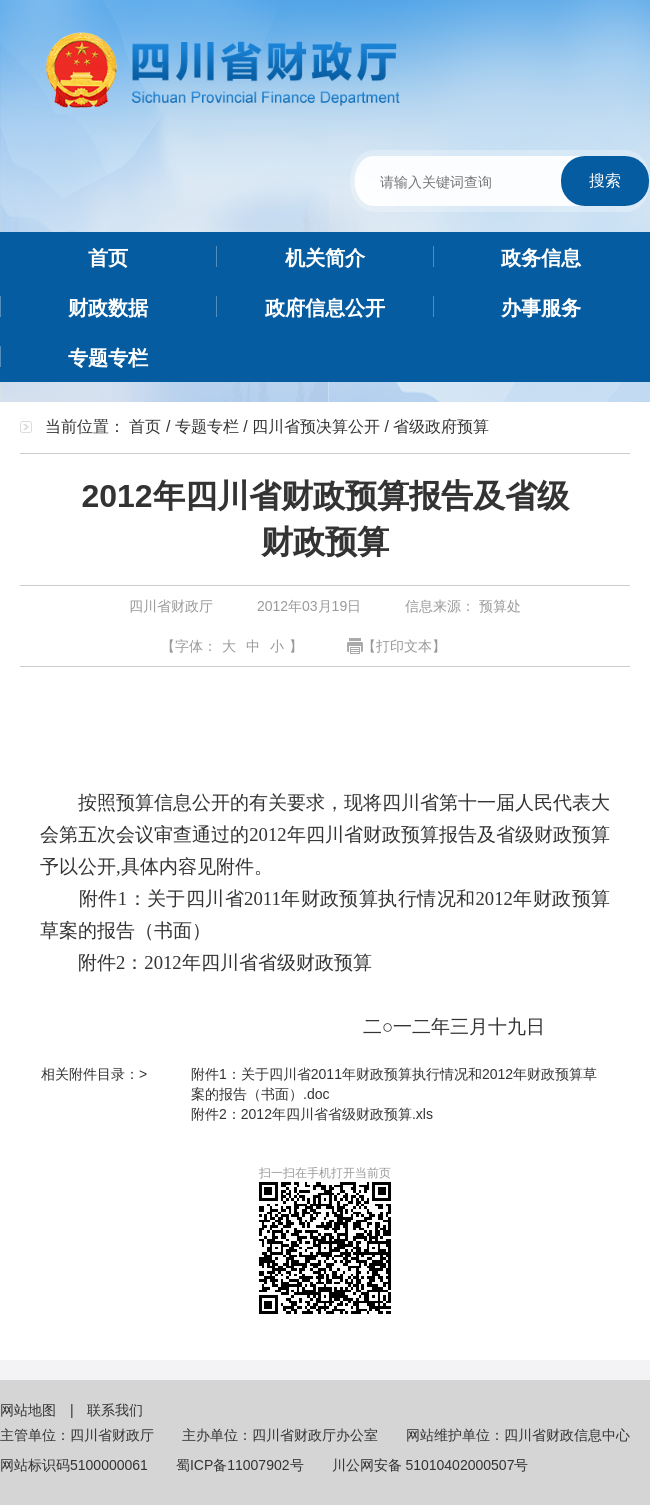 The height and width of the screenshot is (1505, 650). What do you see at coordinates (115, 1410) in the screenshot?
I see `联系我们` at bounding box center [115, 1410].